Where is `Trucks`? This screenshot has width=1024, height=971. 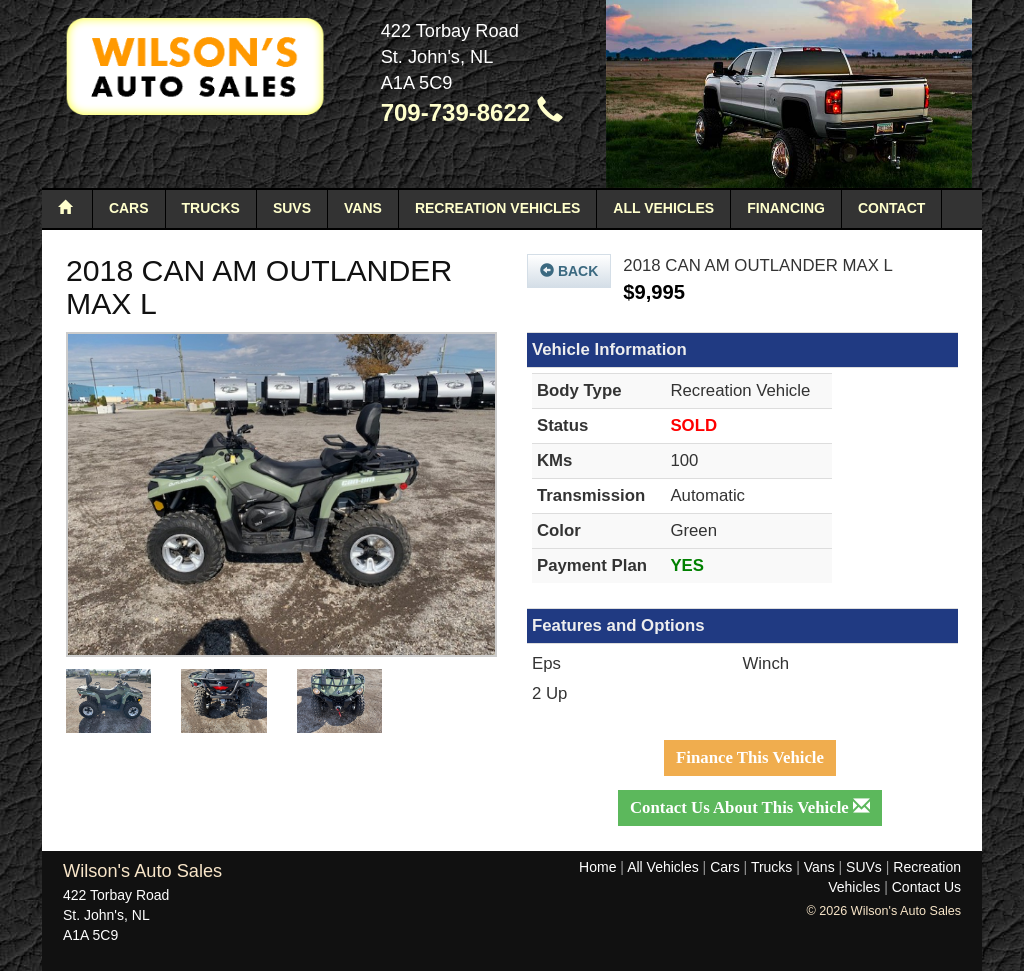 Trucks is located at coordinates (211, 208).